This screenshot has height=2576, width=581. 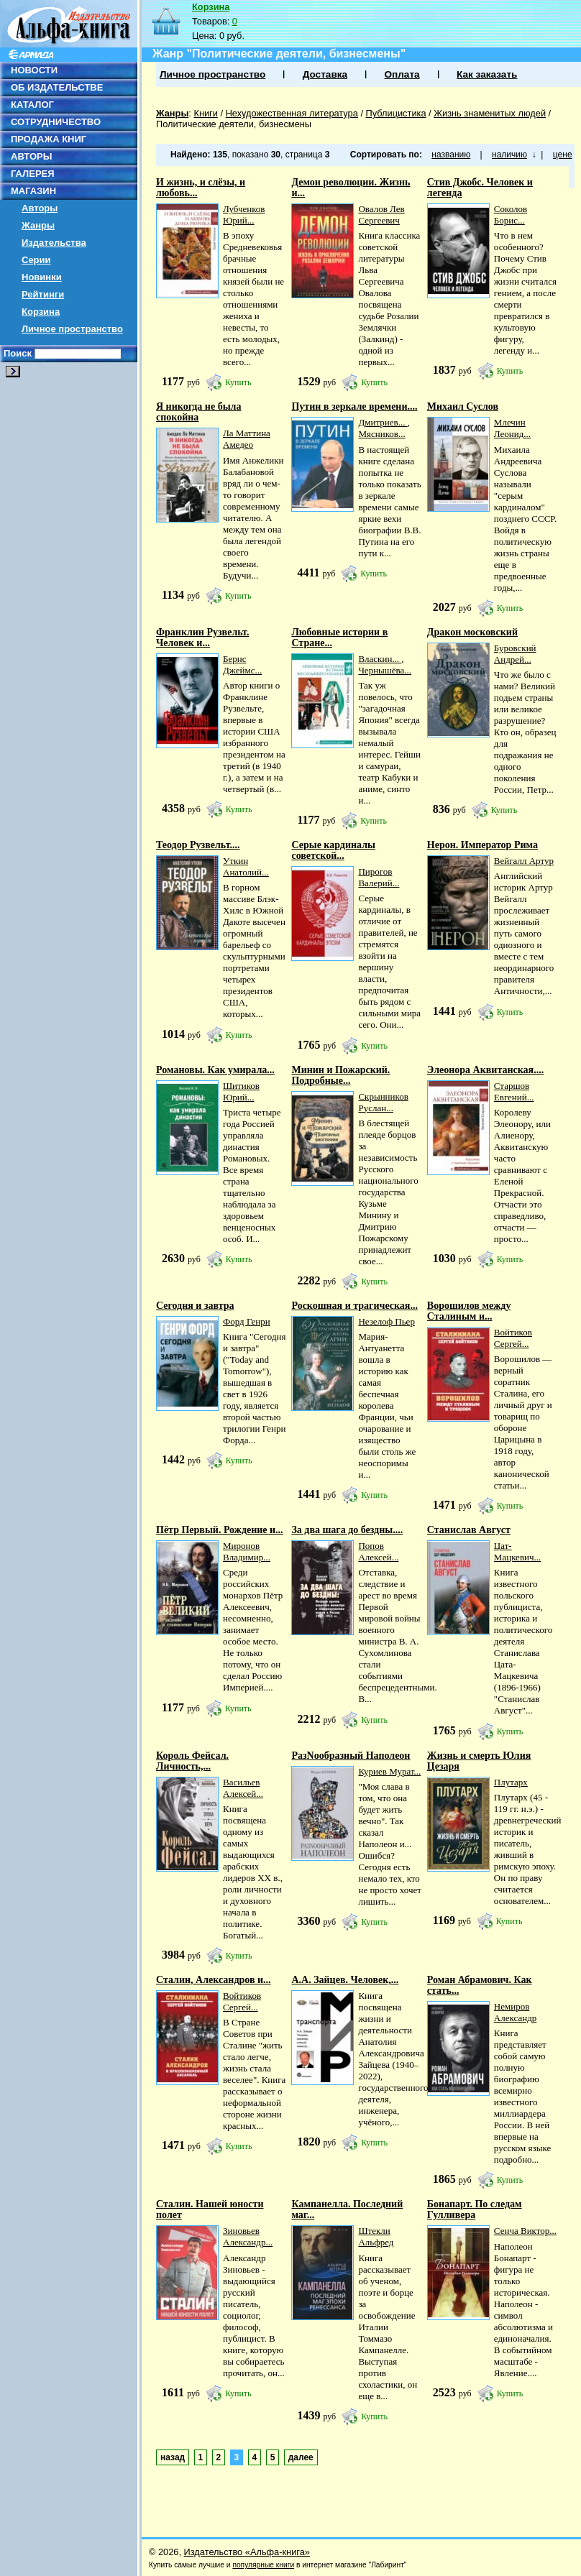 I want to click on Путин в зеркале времени...., so click(x=354, y=406).